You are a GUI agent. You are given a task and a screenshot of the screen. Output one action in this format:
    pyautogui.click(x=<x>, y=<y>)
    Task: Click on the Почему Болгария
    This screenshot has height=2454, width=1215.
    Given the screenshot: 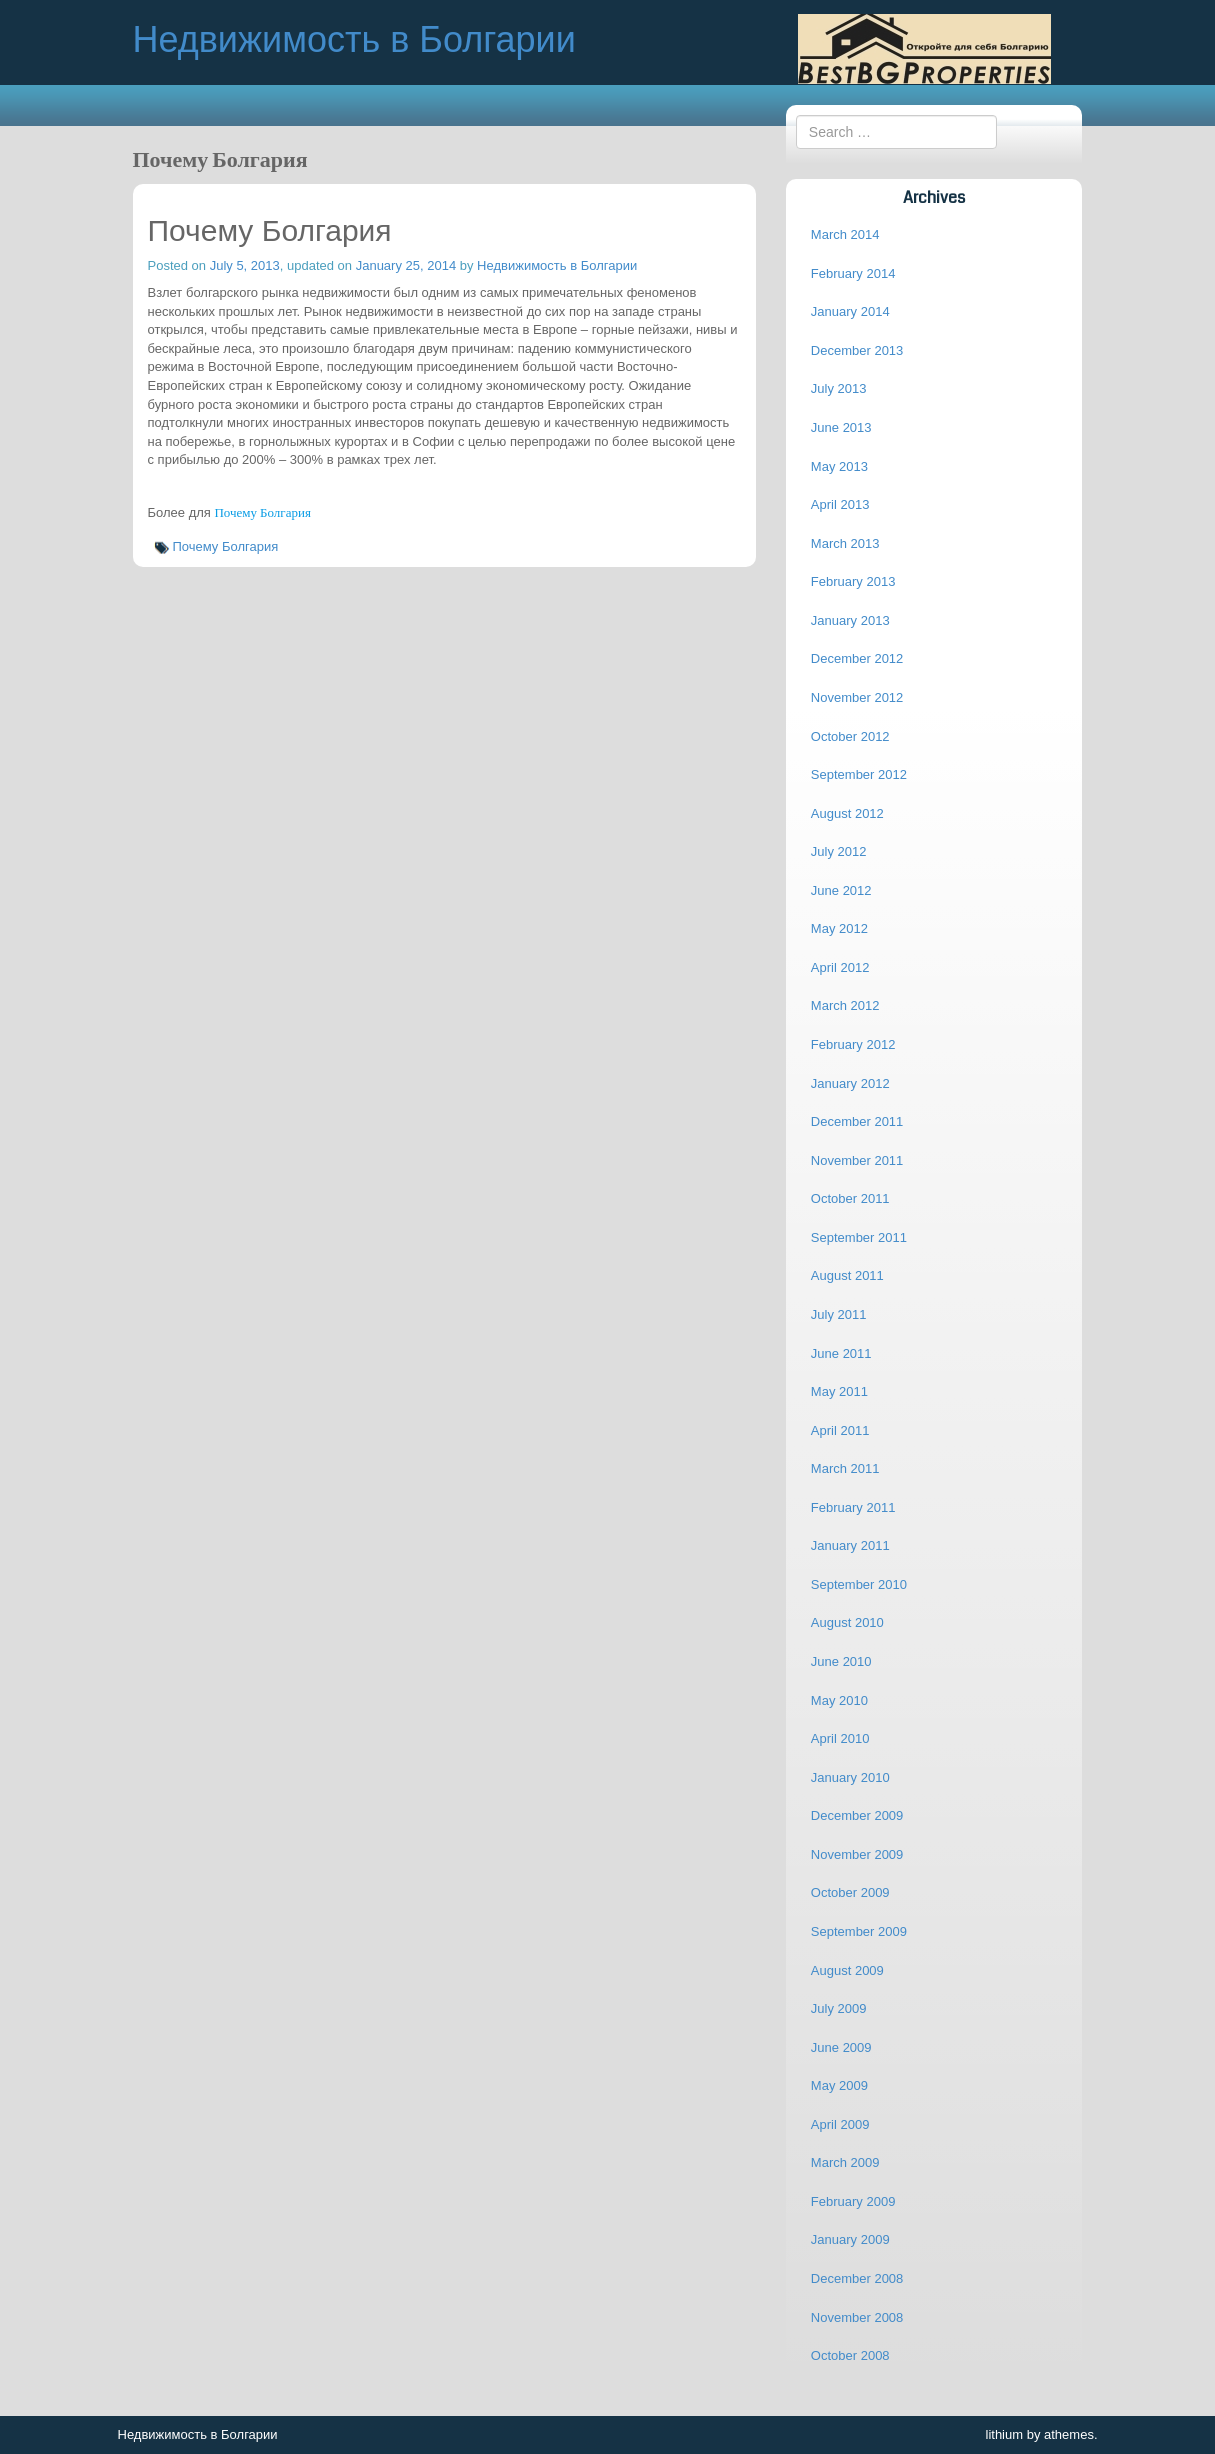 What is the action you would take?
    pyautogui.click(x=262, y=513)
    